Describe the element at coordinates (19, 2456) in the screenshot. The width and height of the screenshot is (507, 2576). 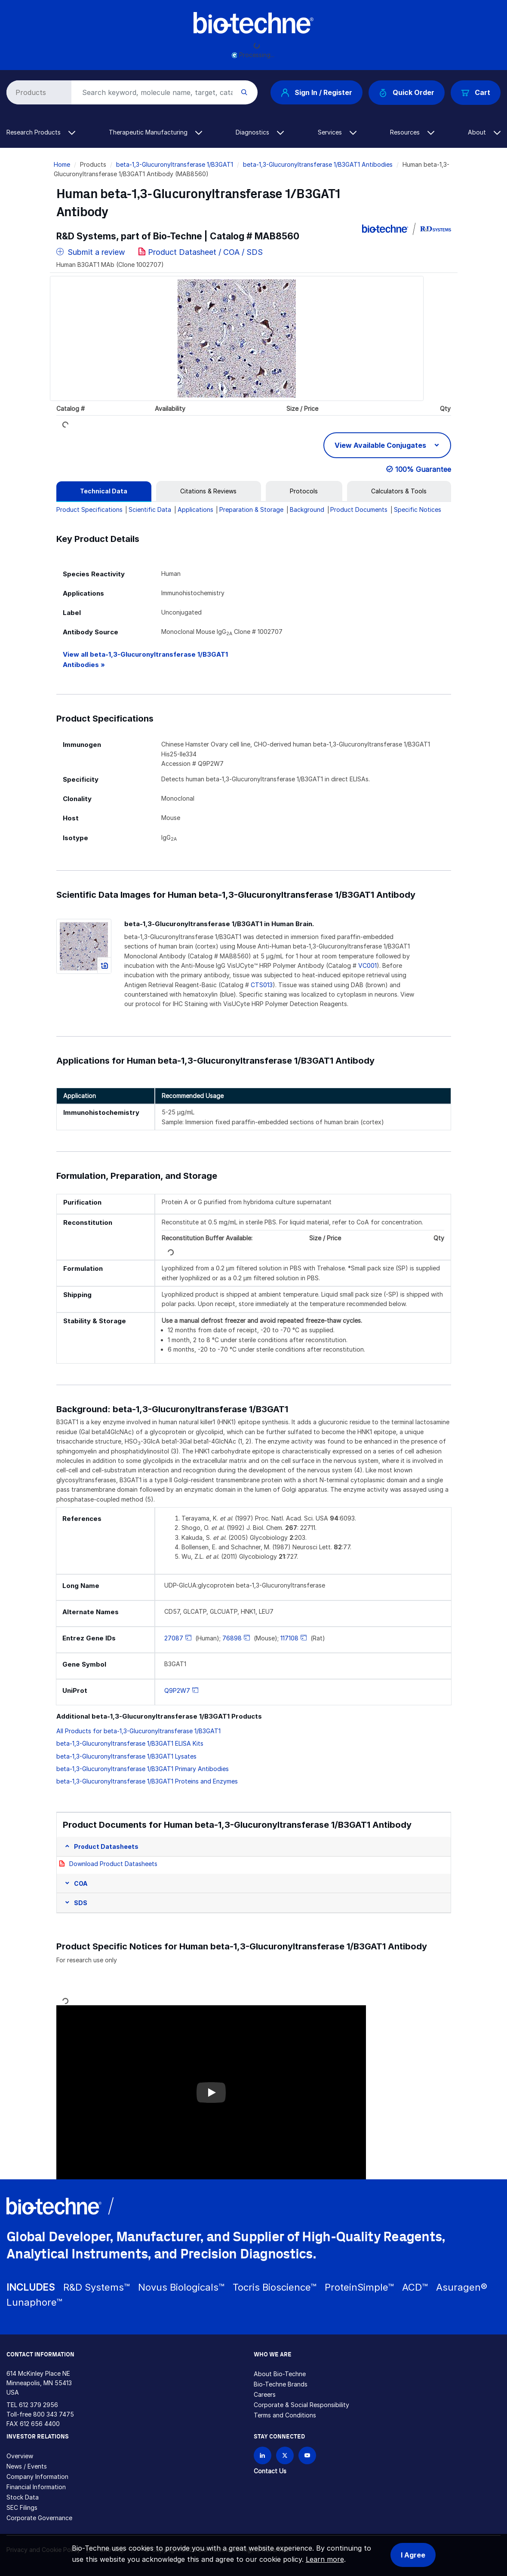
I see `Overview` at that location.